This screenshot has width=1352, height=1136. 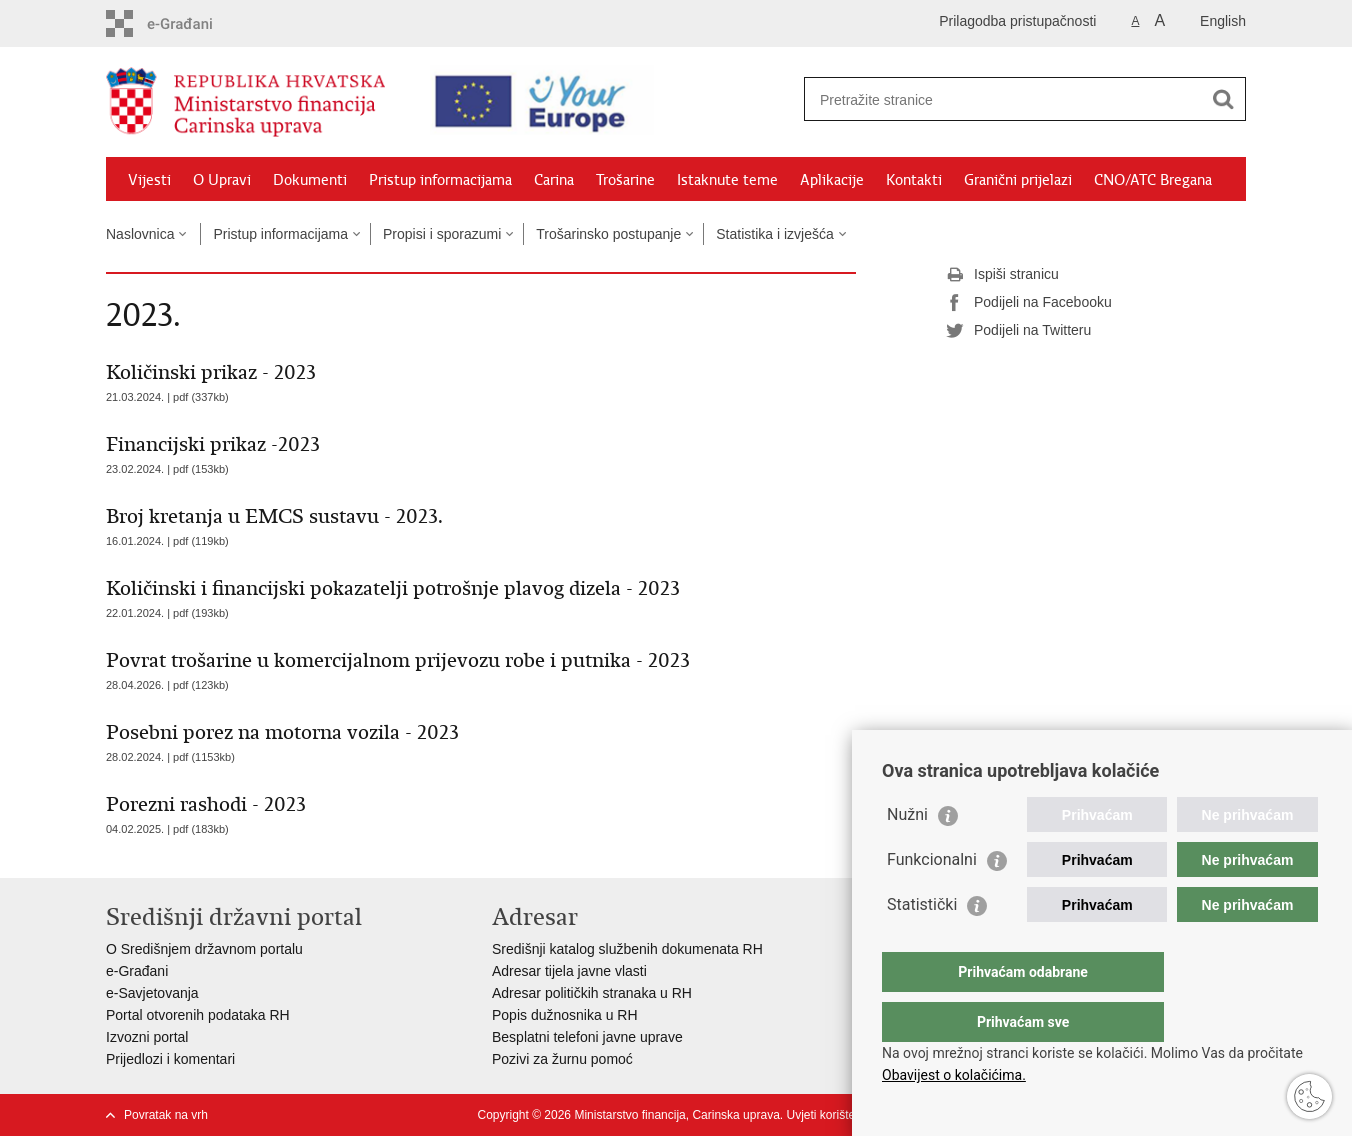 I want to click on Aplikacije, so click(x=832, y=180).